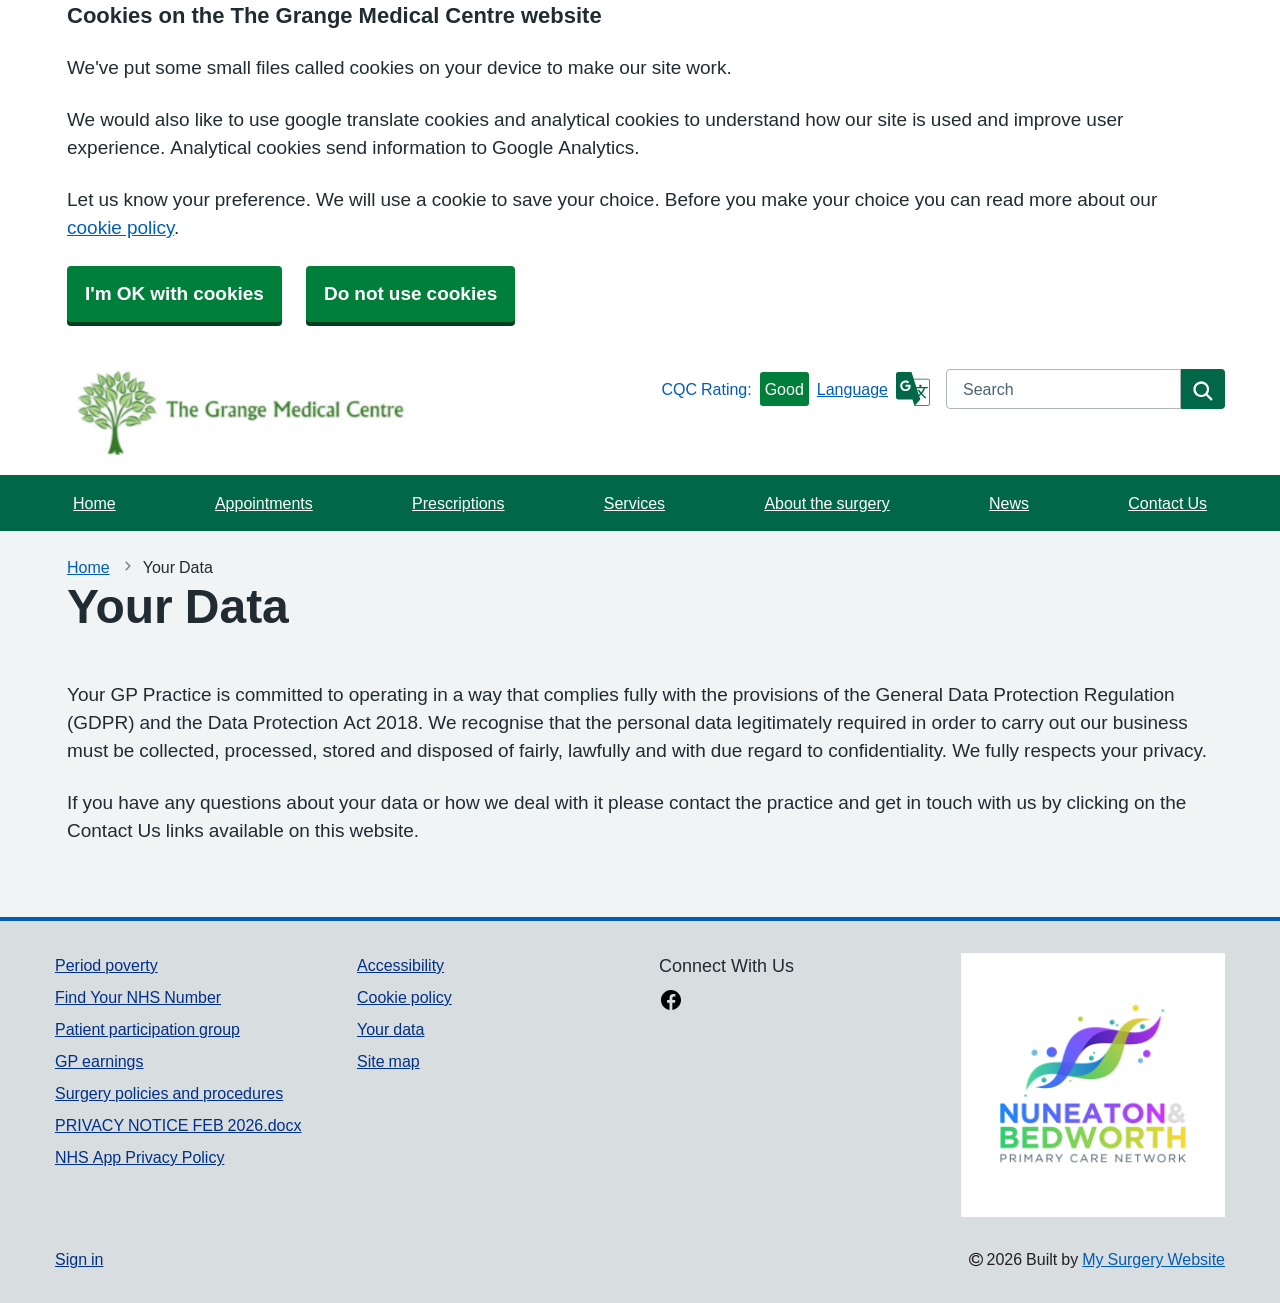  What do you see at coordinates (106, 965) in the screenshot?
I see `Period poverty` at bounding box center [106, 965].